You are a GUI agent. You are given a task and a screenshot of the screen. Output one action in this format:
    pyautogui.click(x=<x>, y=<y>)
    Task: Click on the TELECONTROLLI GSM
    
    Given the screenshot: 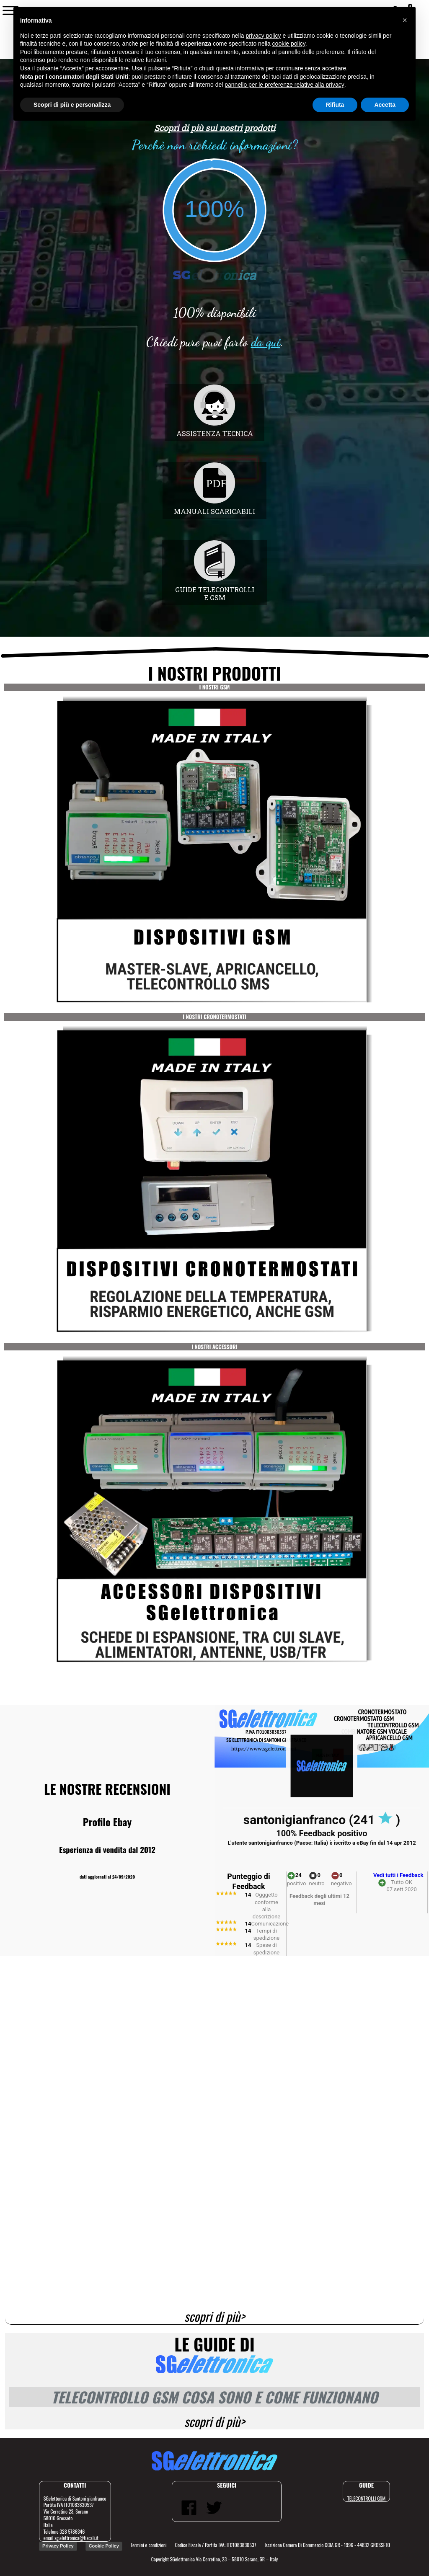 What is the action you would take?
    pyautogui.click(x=366, y=2498)
    